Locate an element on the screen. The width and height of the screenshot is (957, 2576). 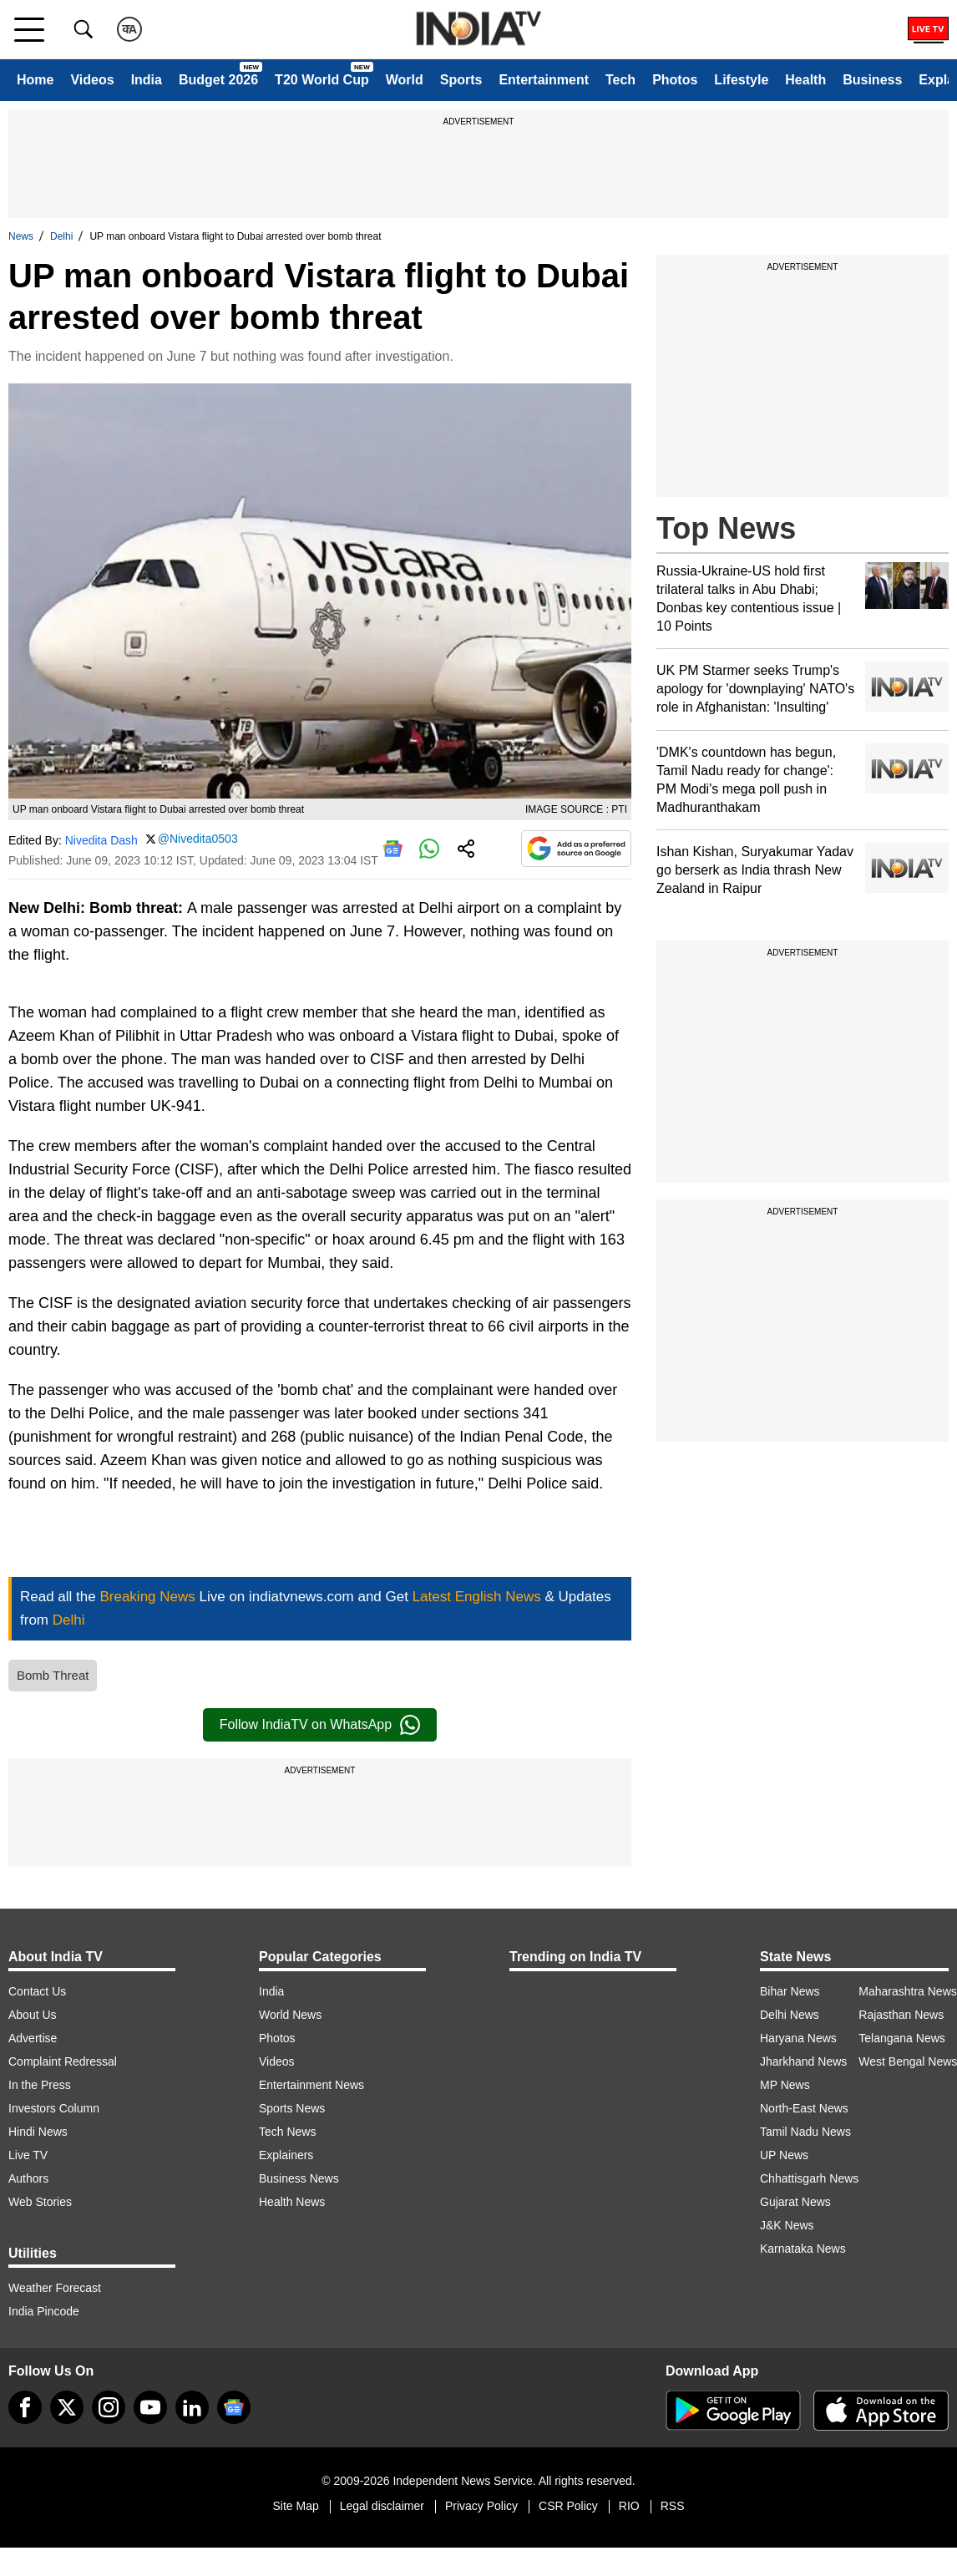
Entertainment News is located at coordinates (311, 2085).